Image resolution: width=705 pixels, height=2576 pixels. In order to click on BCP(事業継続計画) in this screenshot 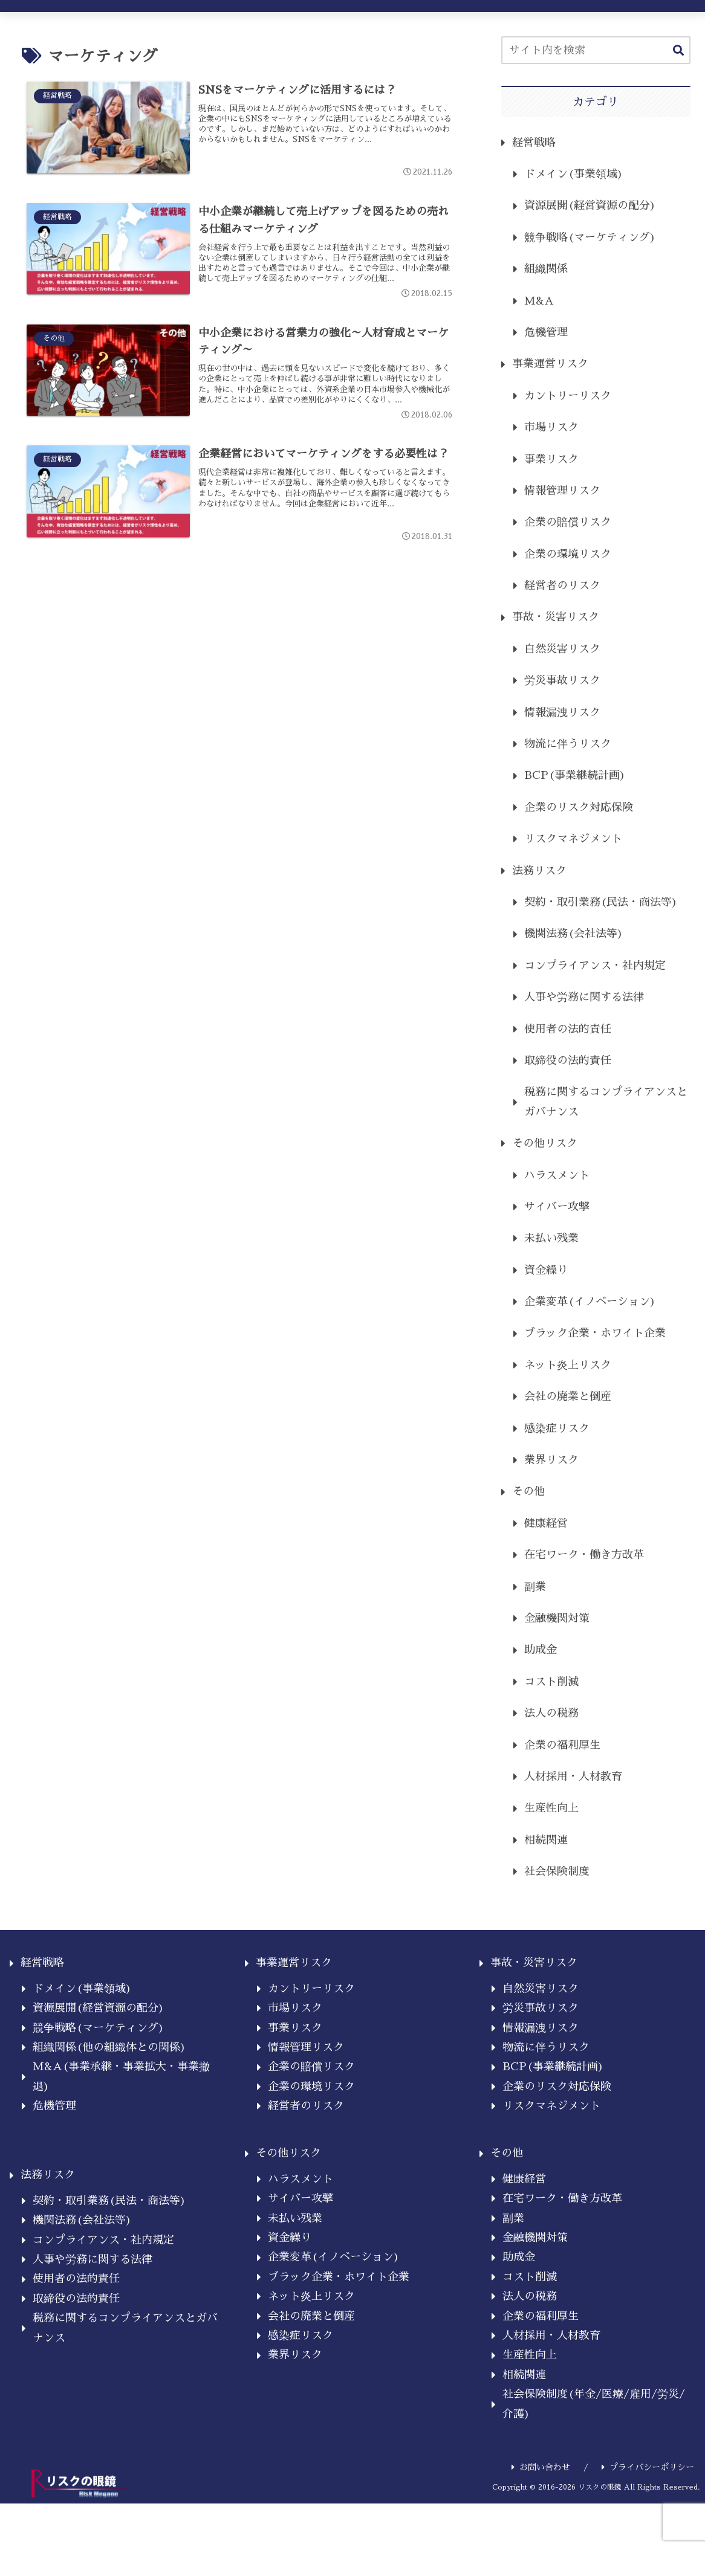, I will do `click(575, 775)`.